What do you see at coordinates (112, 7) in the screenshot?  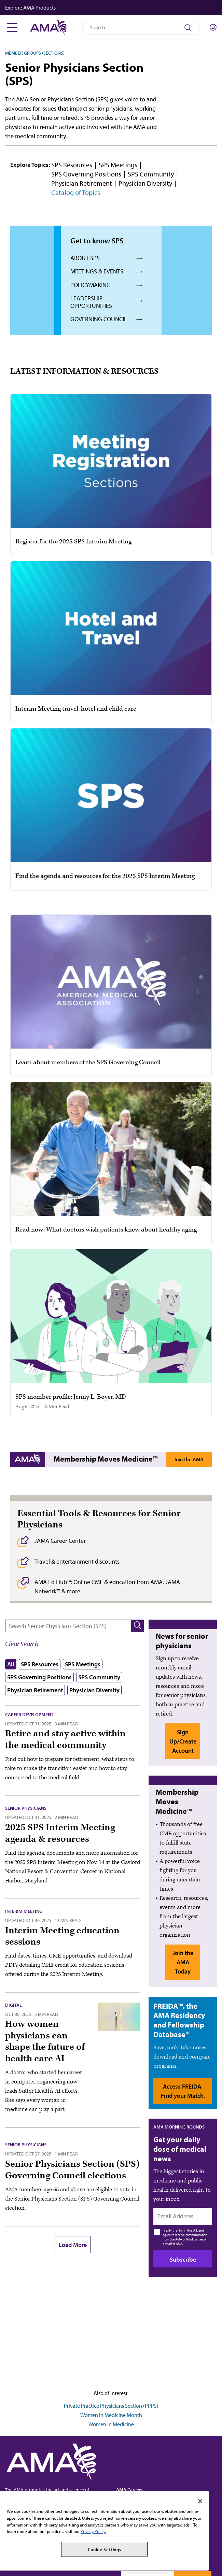 I see `[button]` at bounding box center [112, 7].